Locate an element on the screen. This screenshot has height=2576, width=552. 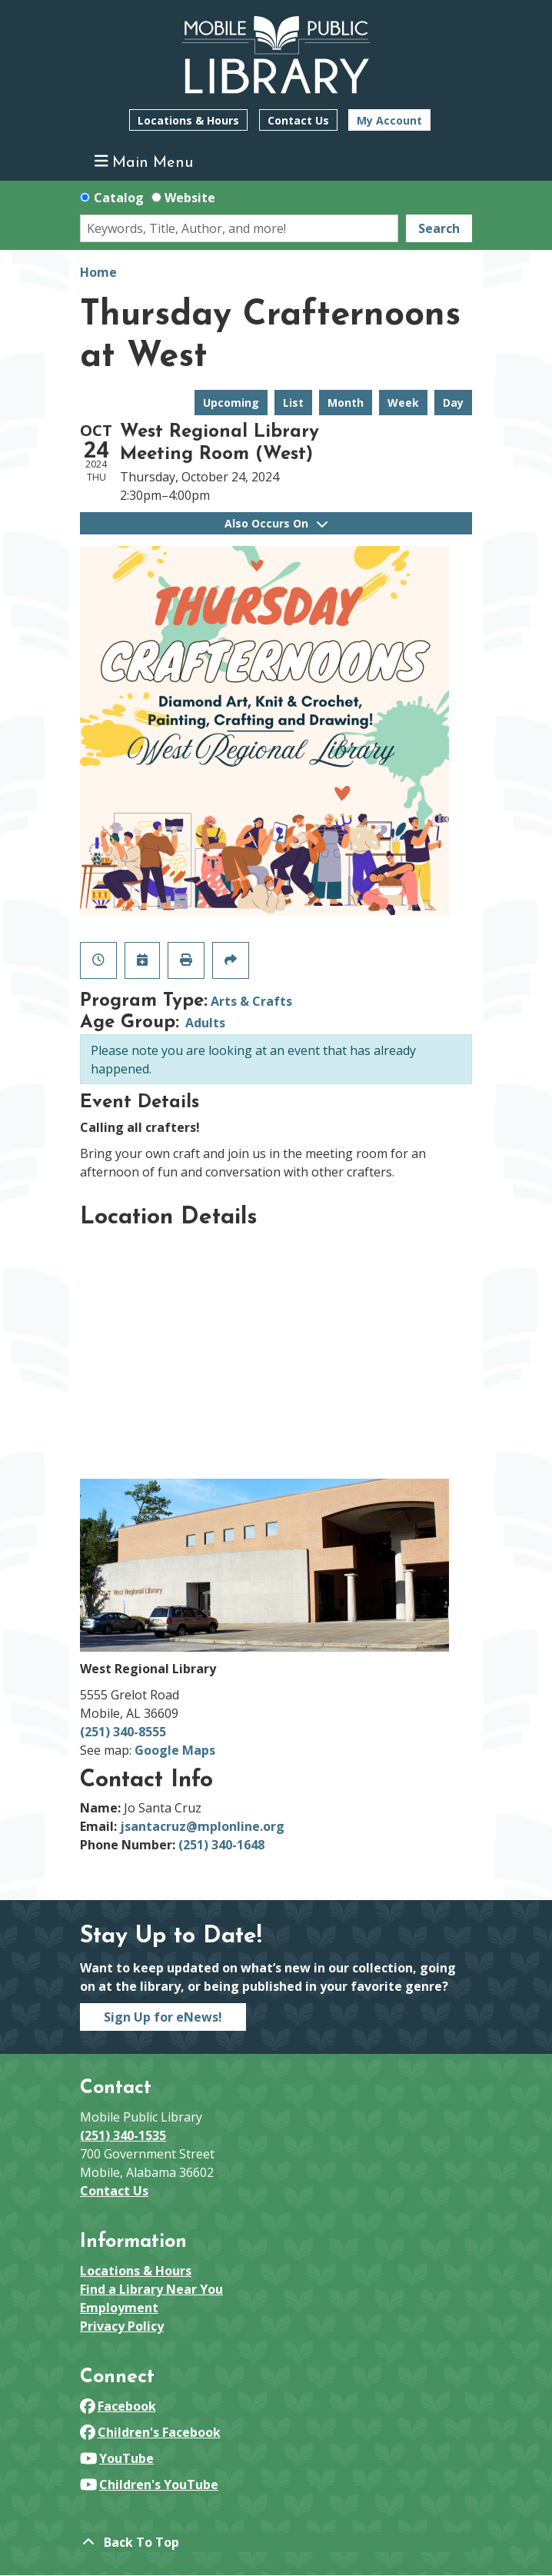
Adults is located at coordinates (205, 1022).